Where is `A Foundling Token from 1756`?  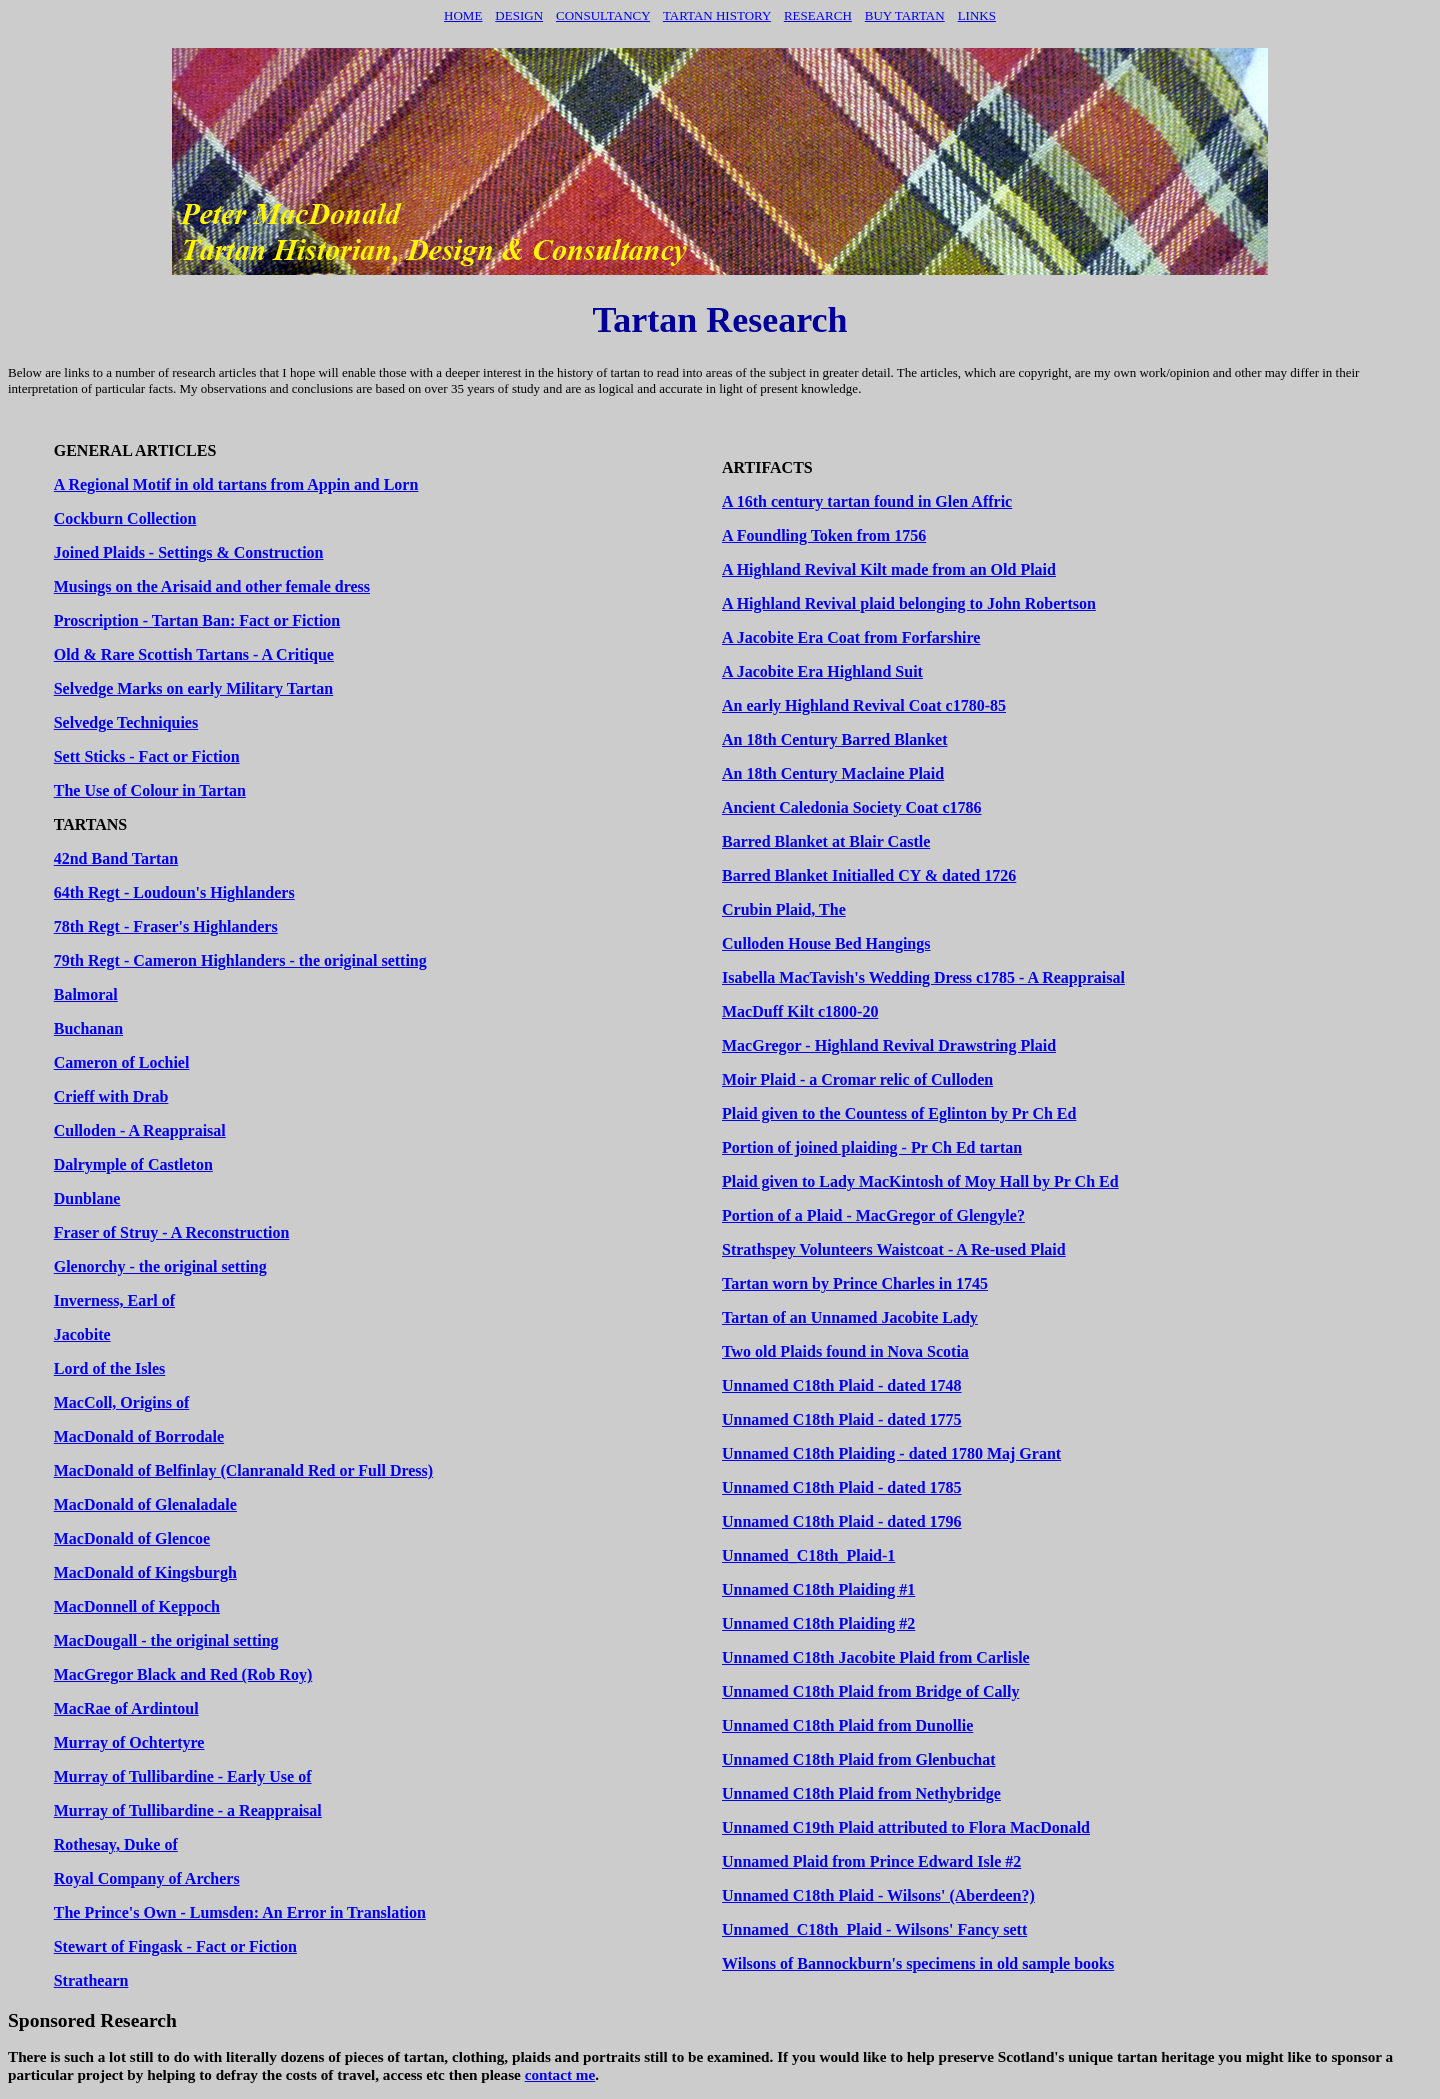 A Foundling Token from 1756 is located at coordinates (824, 535).